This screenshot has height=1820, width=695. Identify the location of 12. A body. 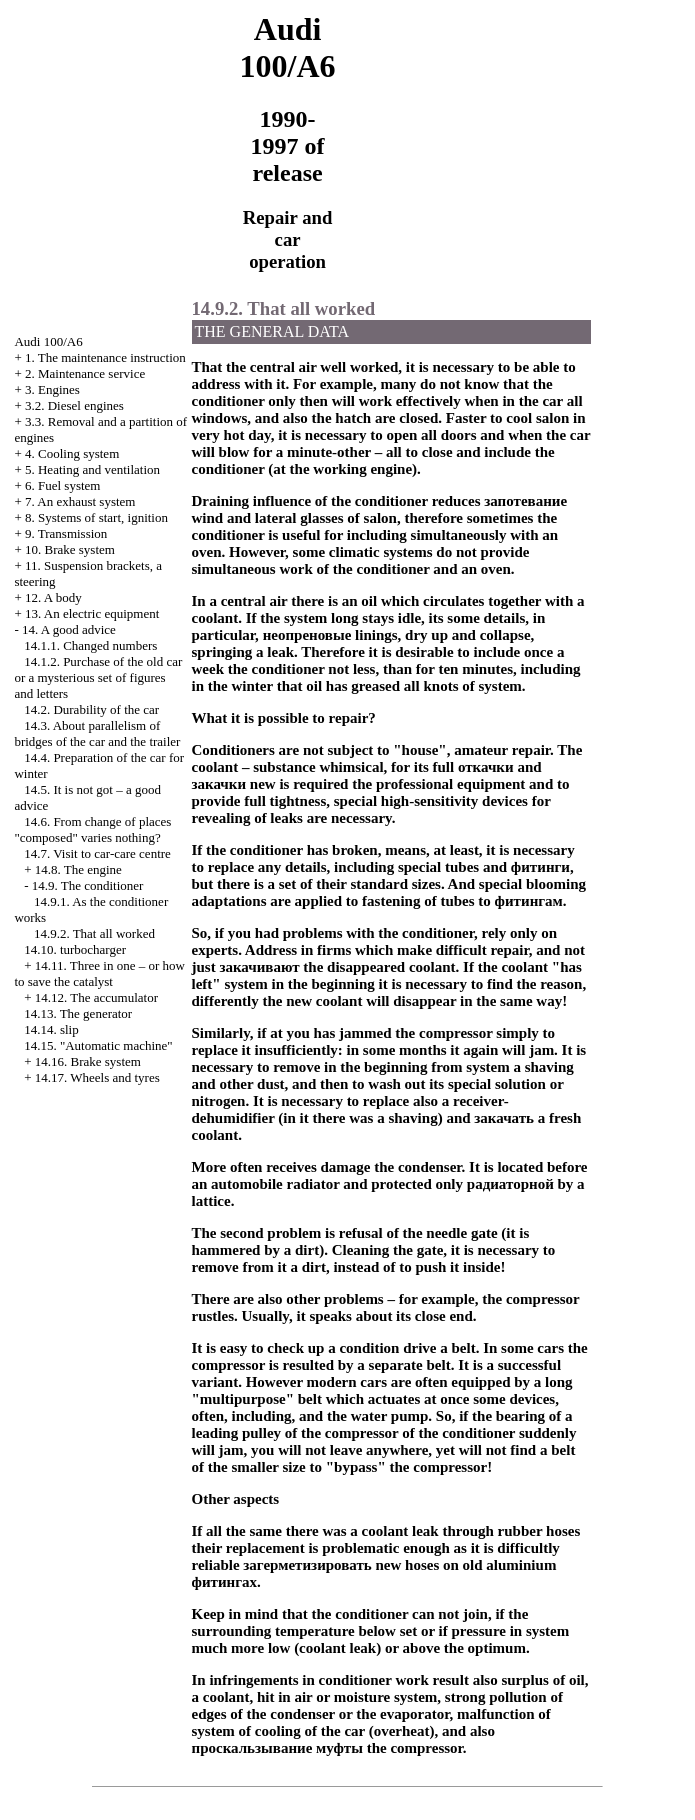
(53, 597).